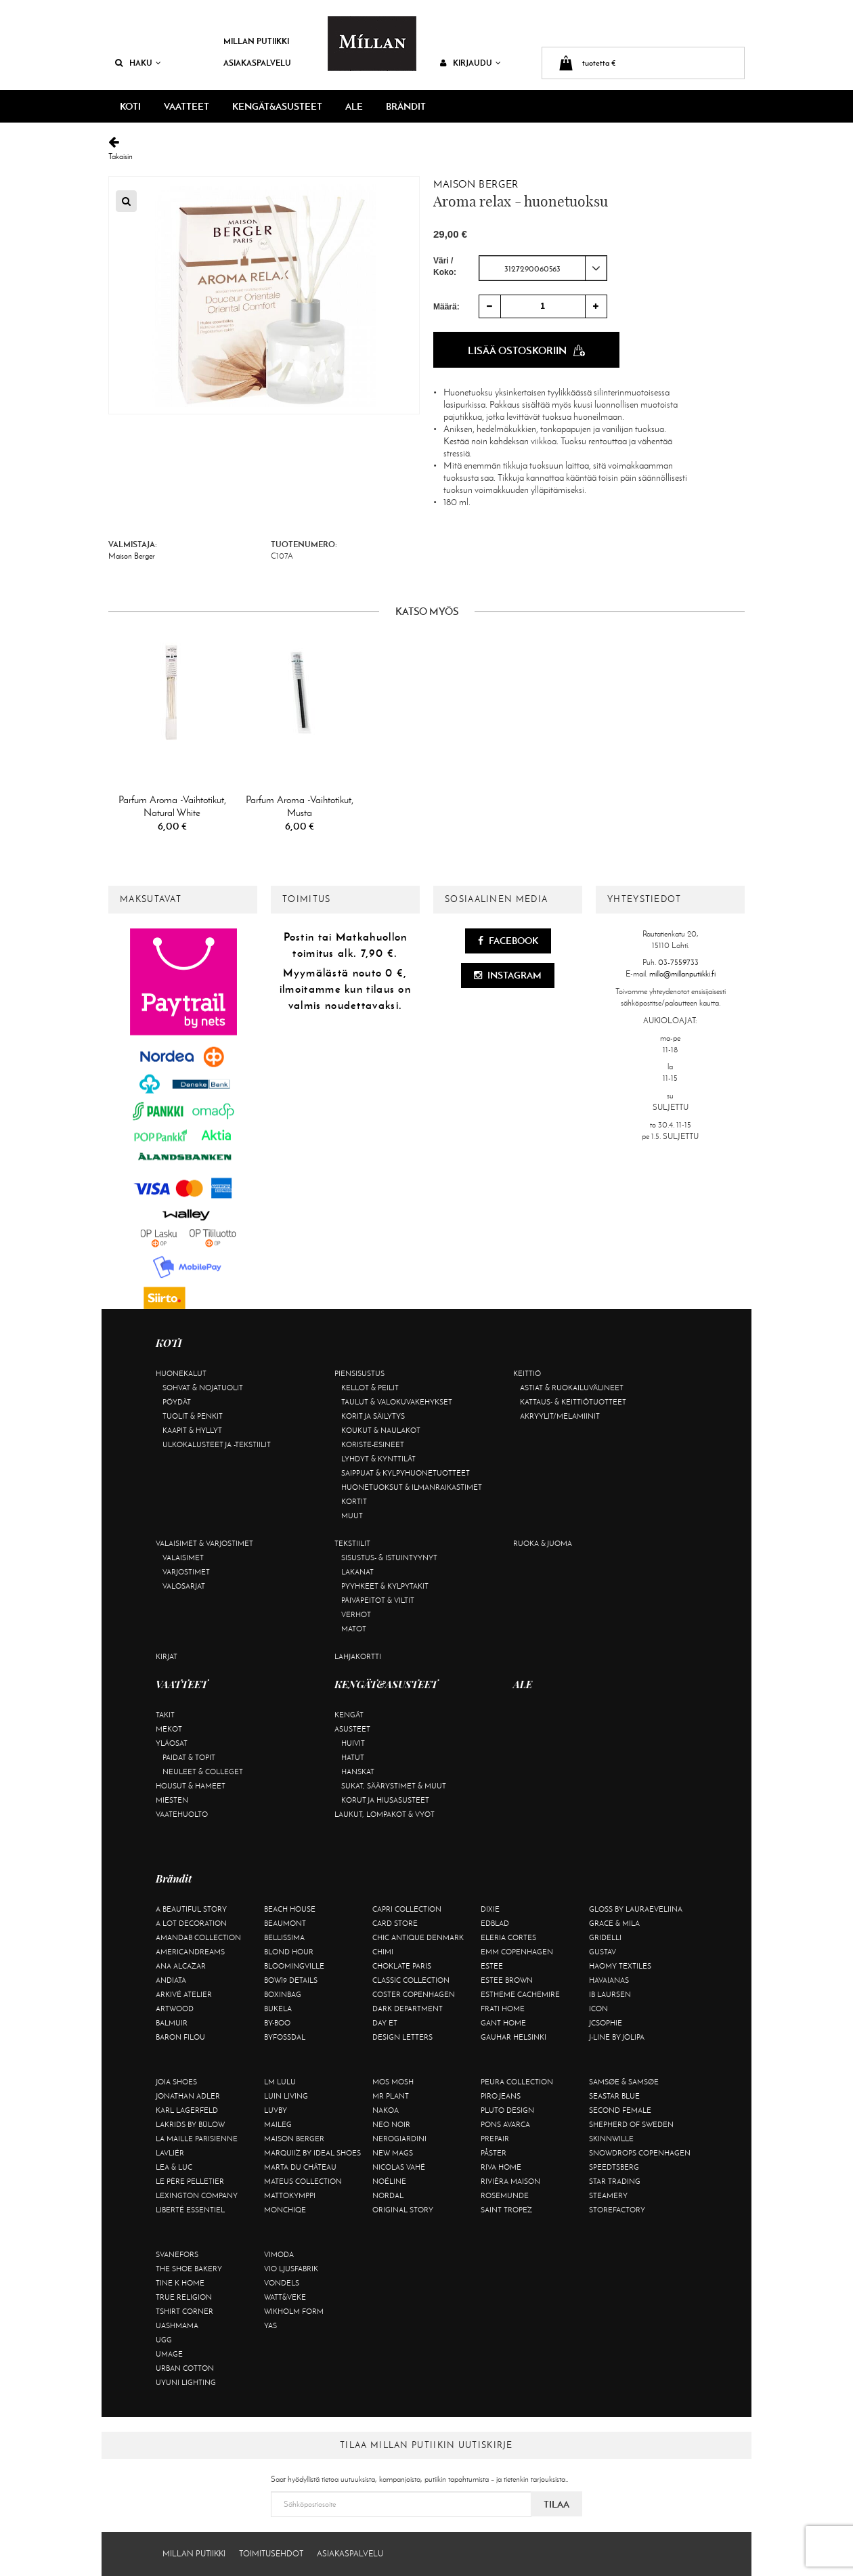  Describe the element at coordinates (294, 2311) in the screenshot. I see `Wikholm Form` at that location.